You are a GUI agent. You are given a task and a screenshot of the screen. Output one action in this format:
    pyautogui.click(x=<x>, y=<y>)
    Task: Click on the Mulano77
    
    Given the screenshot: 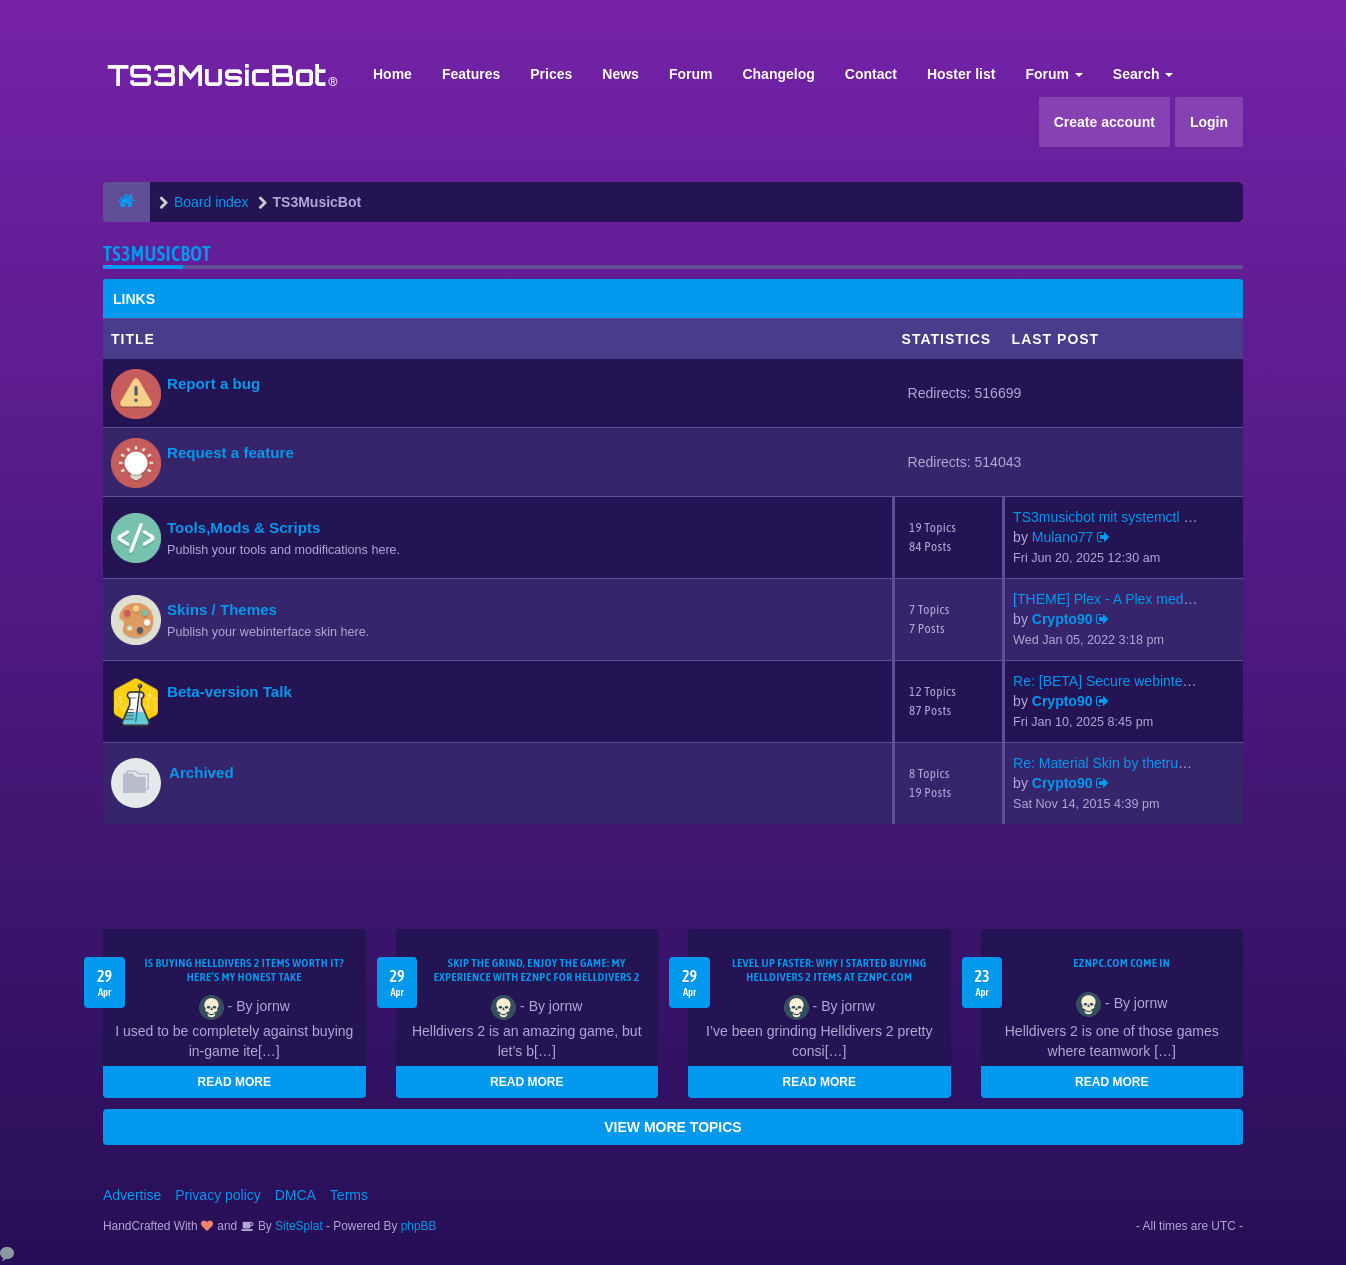 What is the action you would take?
    pyautogui.click(x=1063, y=537)
    